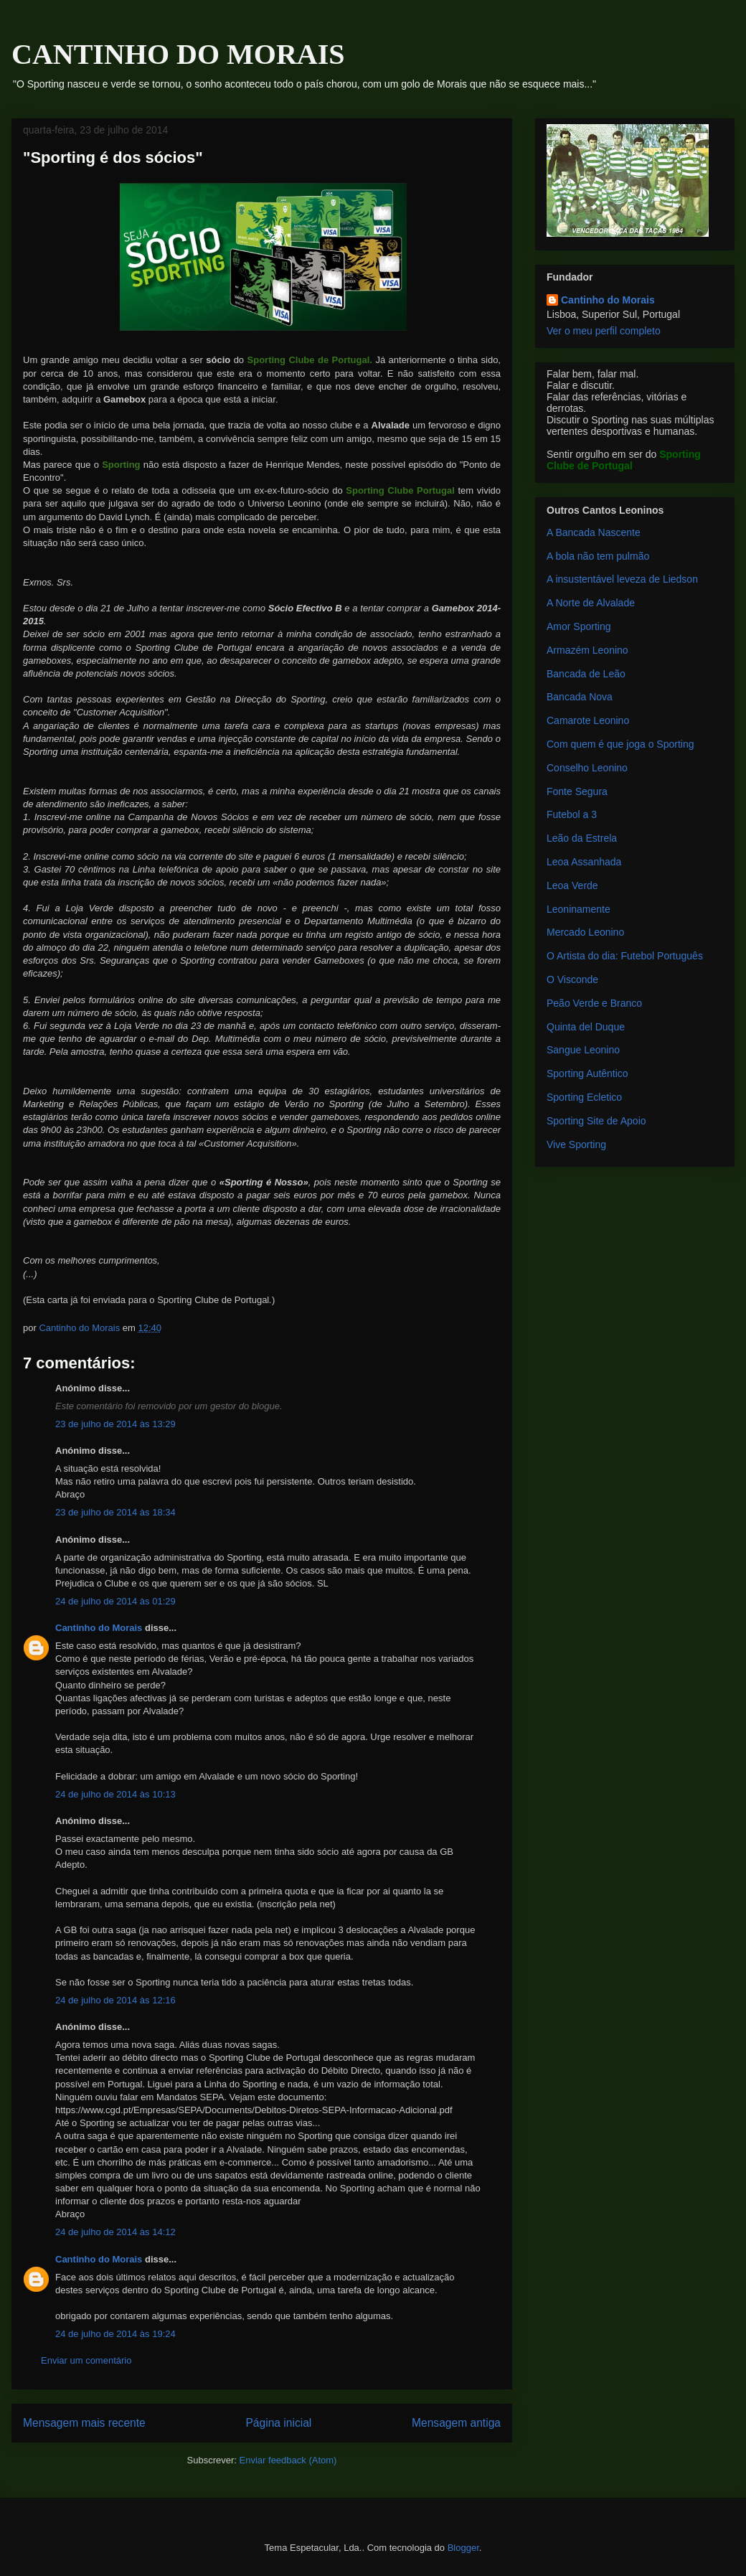 Image resolution: width=746 pixels, height=2576 pixels. I want to click on O Visconde, so click(572, 979).